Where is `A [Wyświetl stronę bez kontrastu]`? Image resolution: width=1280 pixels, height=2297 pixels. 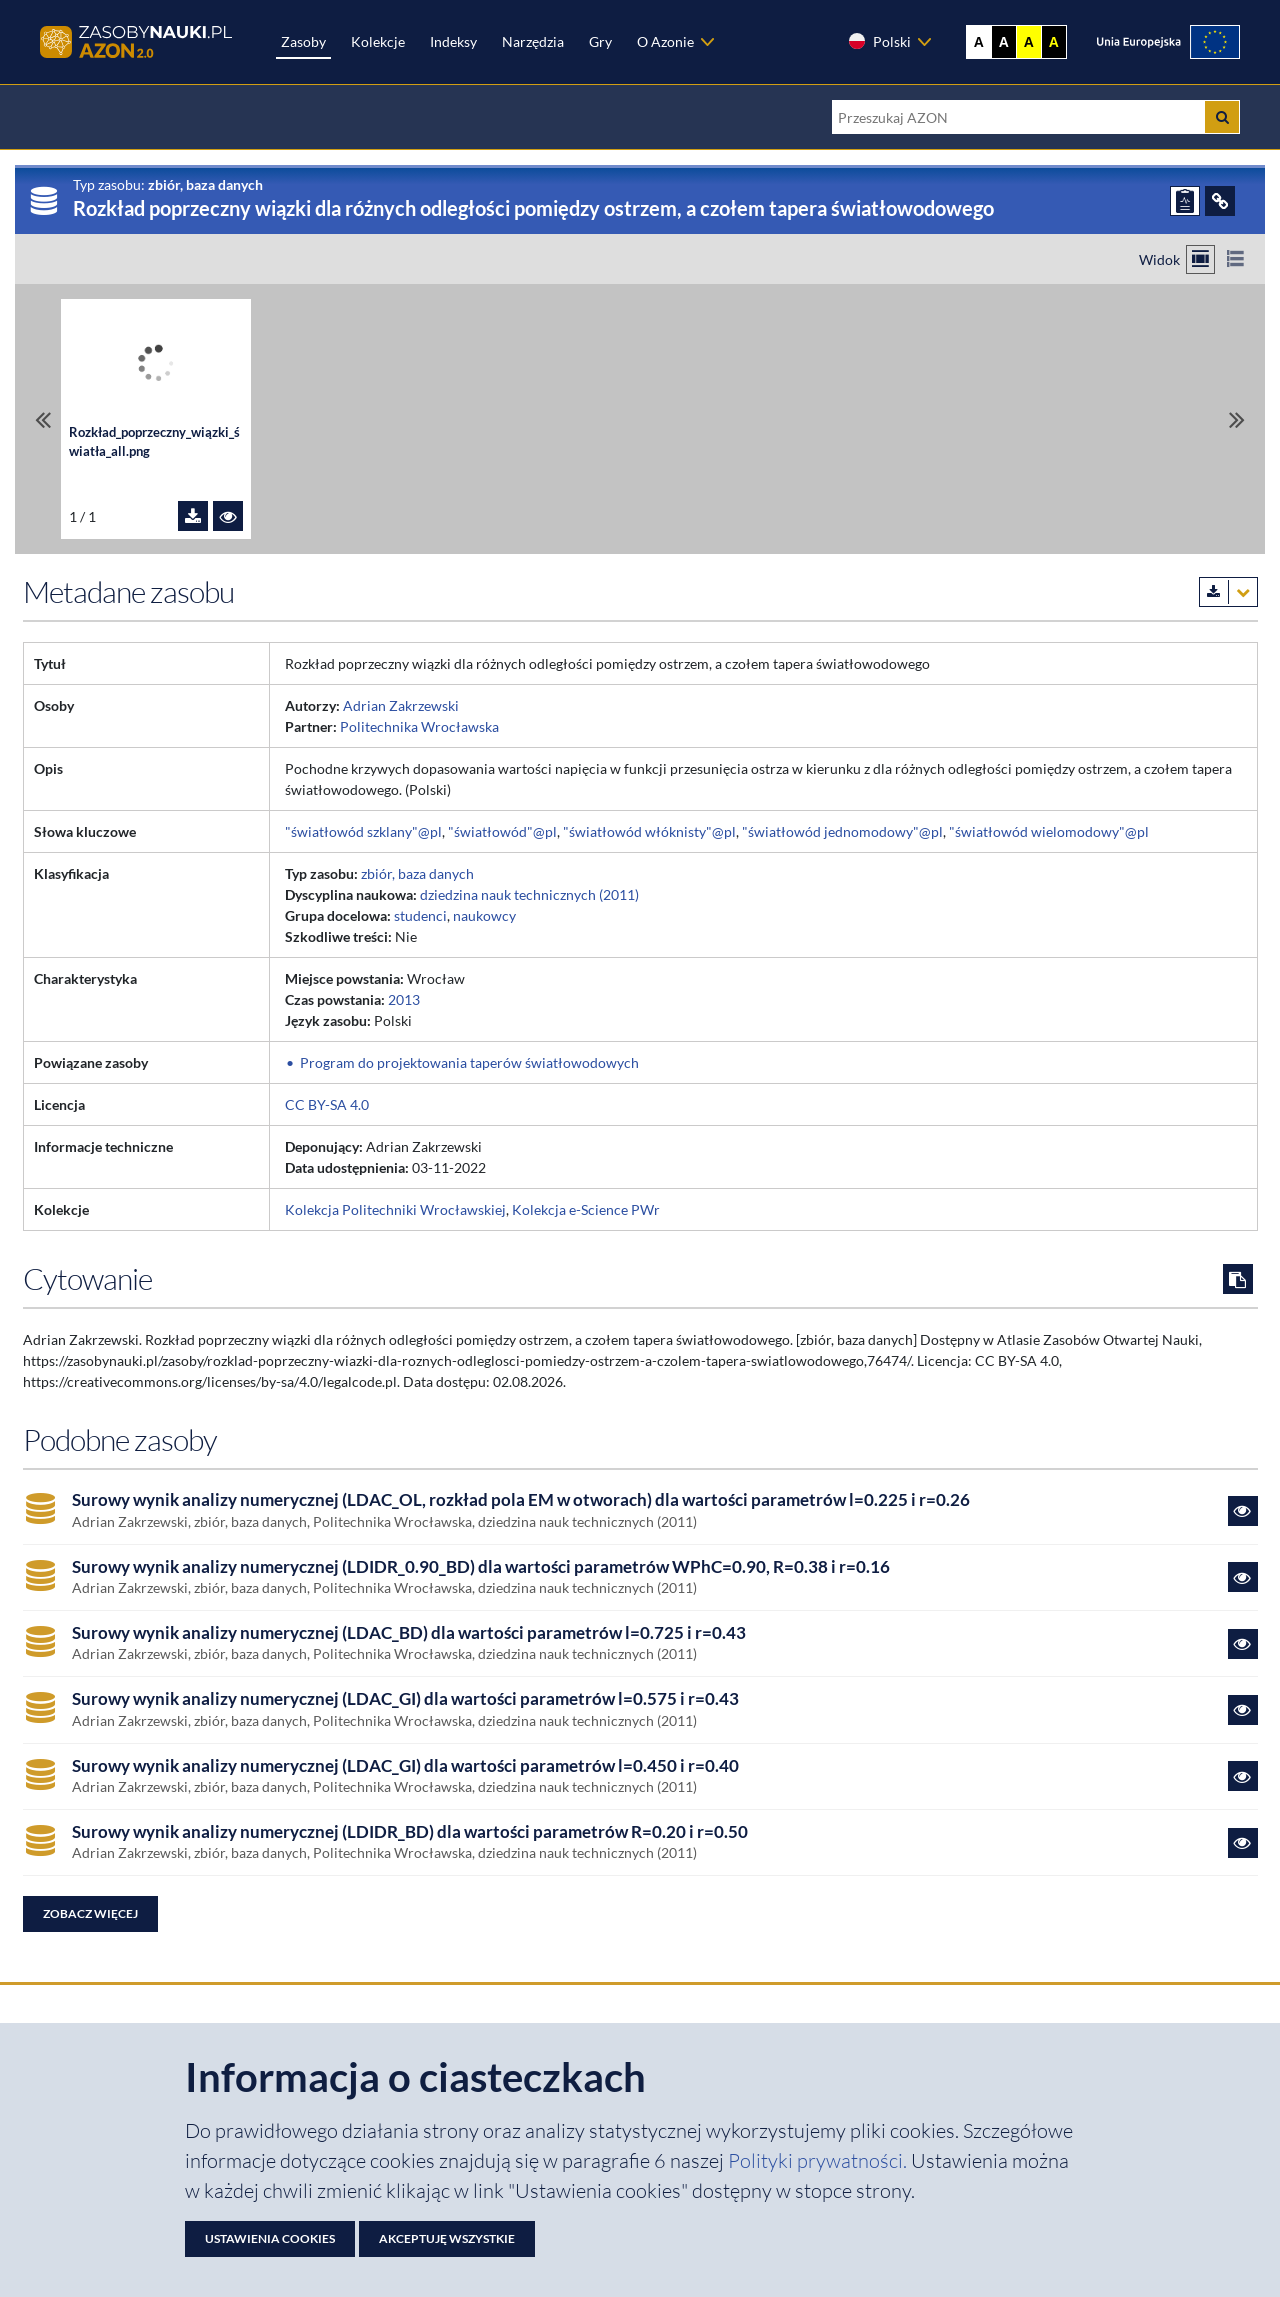 A [Wyświetl stronę bez kontrastu] is located at coordinates (979, 42).